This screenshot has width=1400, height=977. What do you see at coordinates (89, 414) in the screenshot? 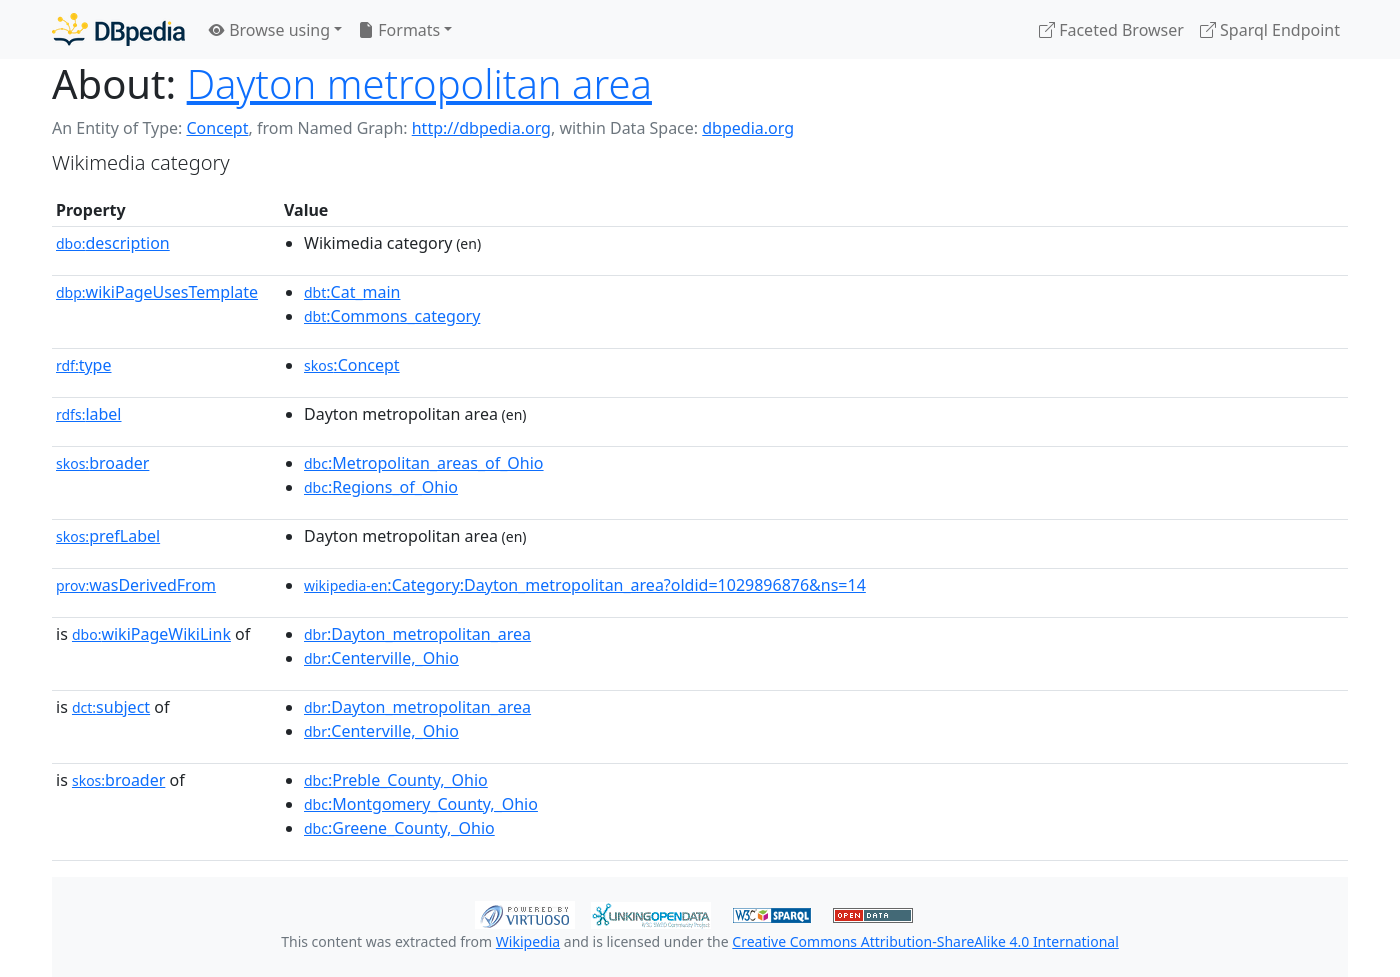
I see `label` at bounding box center [89, 414].